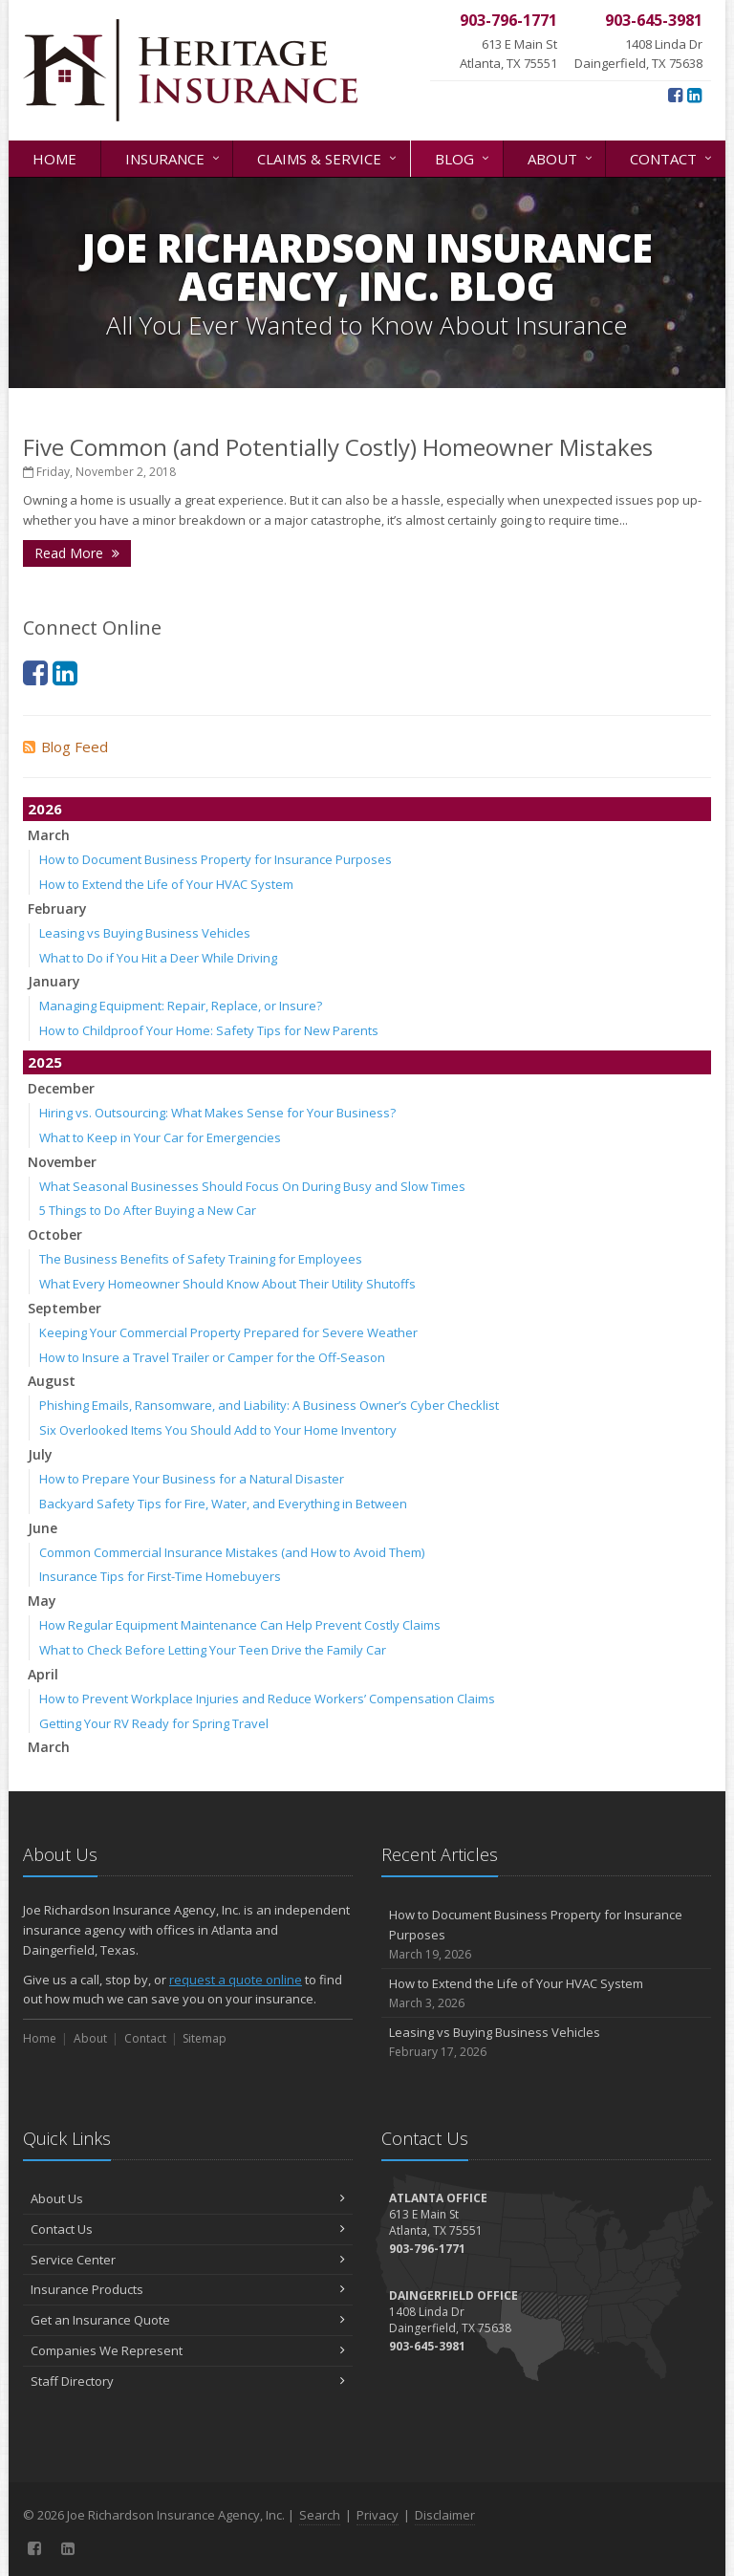  What do you see at coordinates (267, 1698) in the screenshot?
I see `How to Prevent Workplace Injuries and Reduce Workers’ Compensation Claims` at bounding box center [267, 1698].